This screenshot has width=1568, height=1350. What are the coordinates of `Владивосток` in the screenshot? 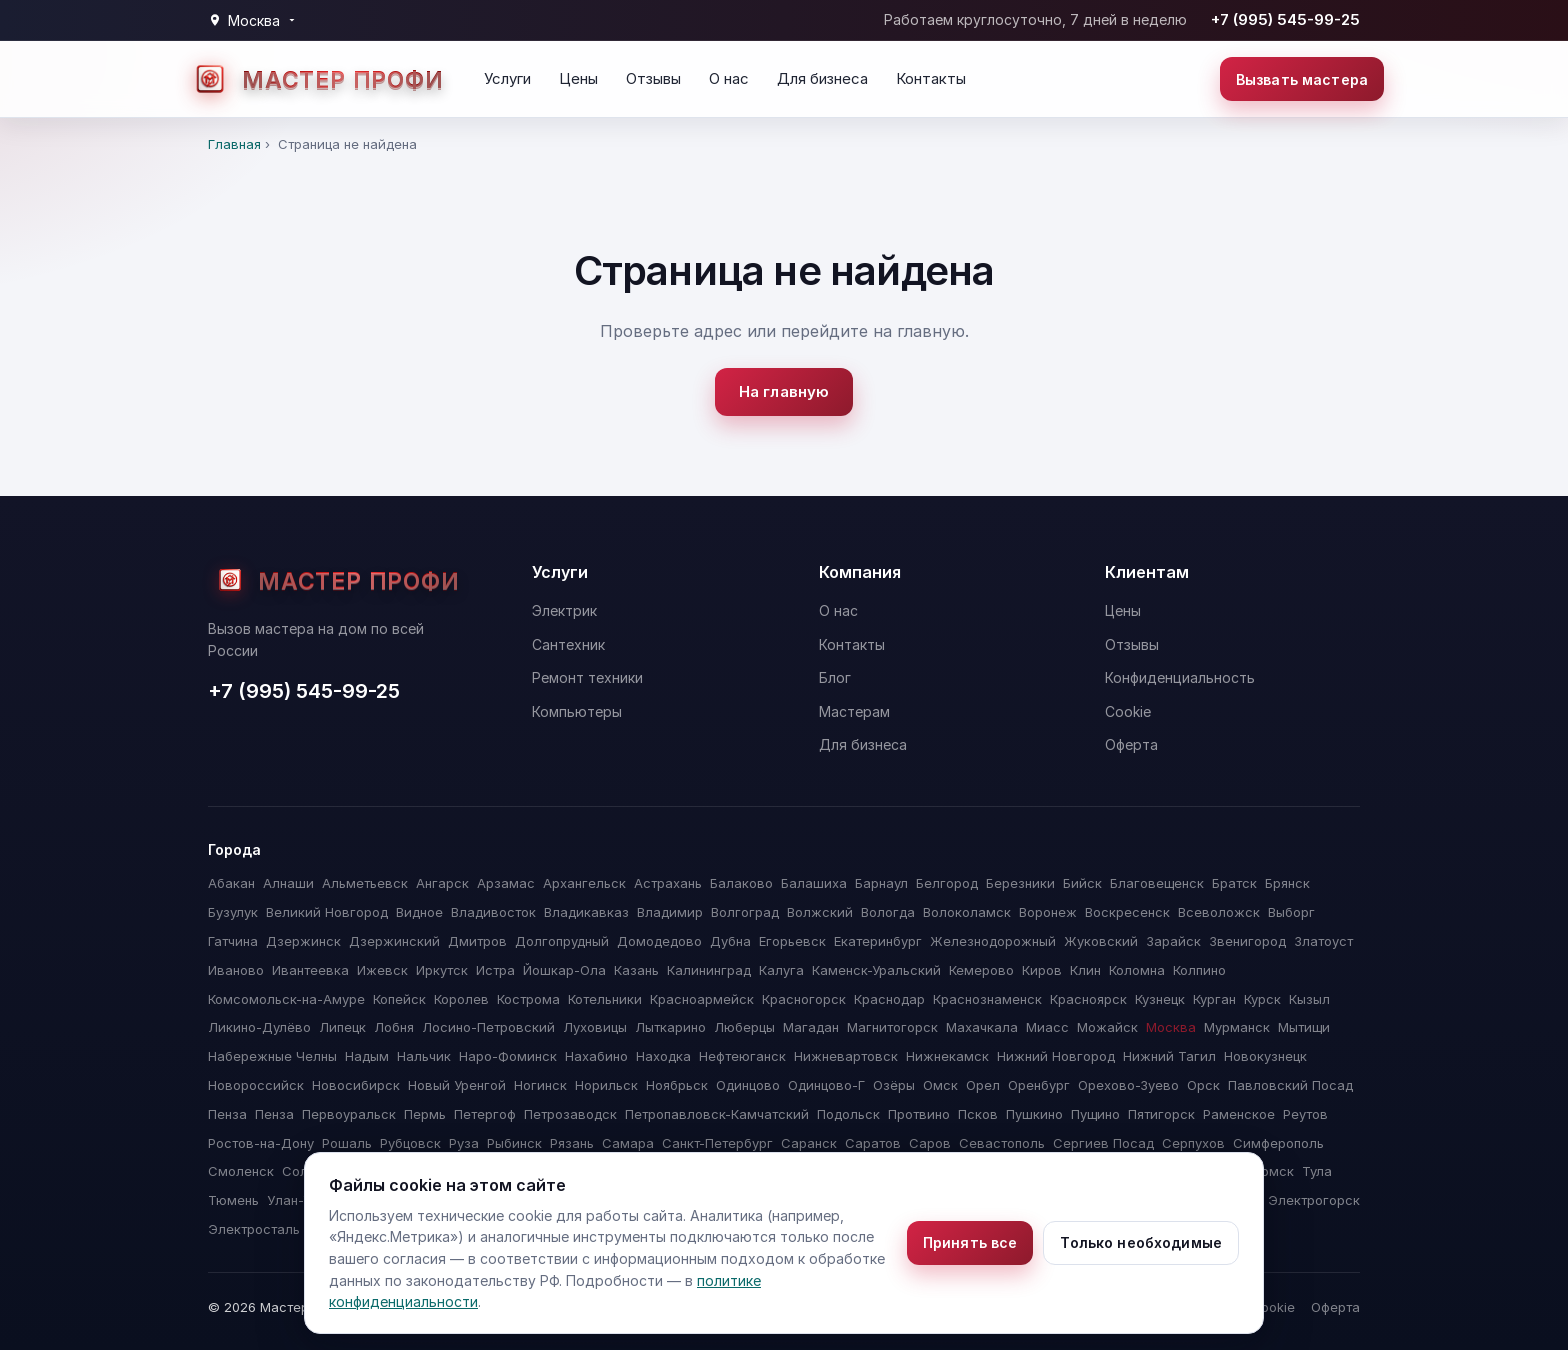 It's located at (493, 912).